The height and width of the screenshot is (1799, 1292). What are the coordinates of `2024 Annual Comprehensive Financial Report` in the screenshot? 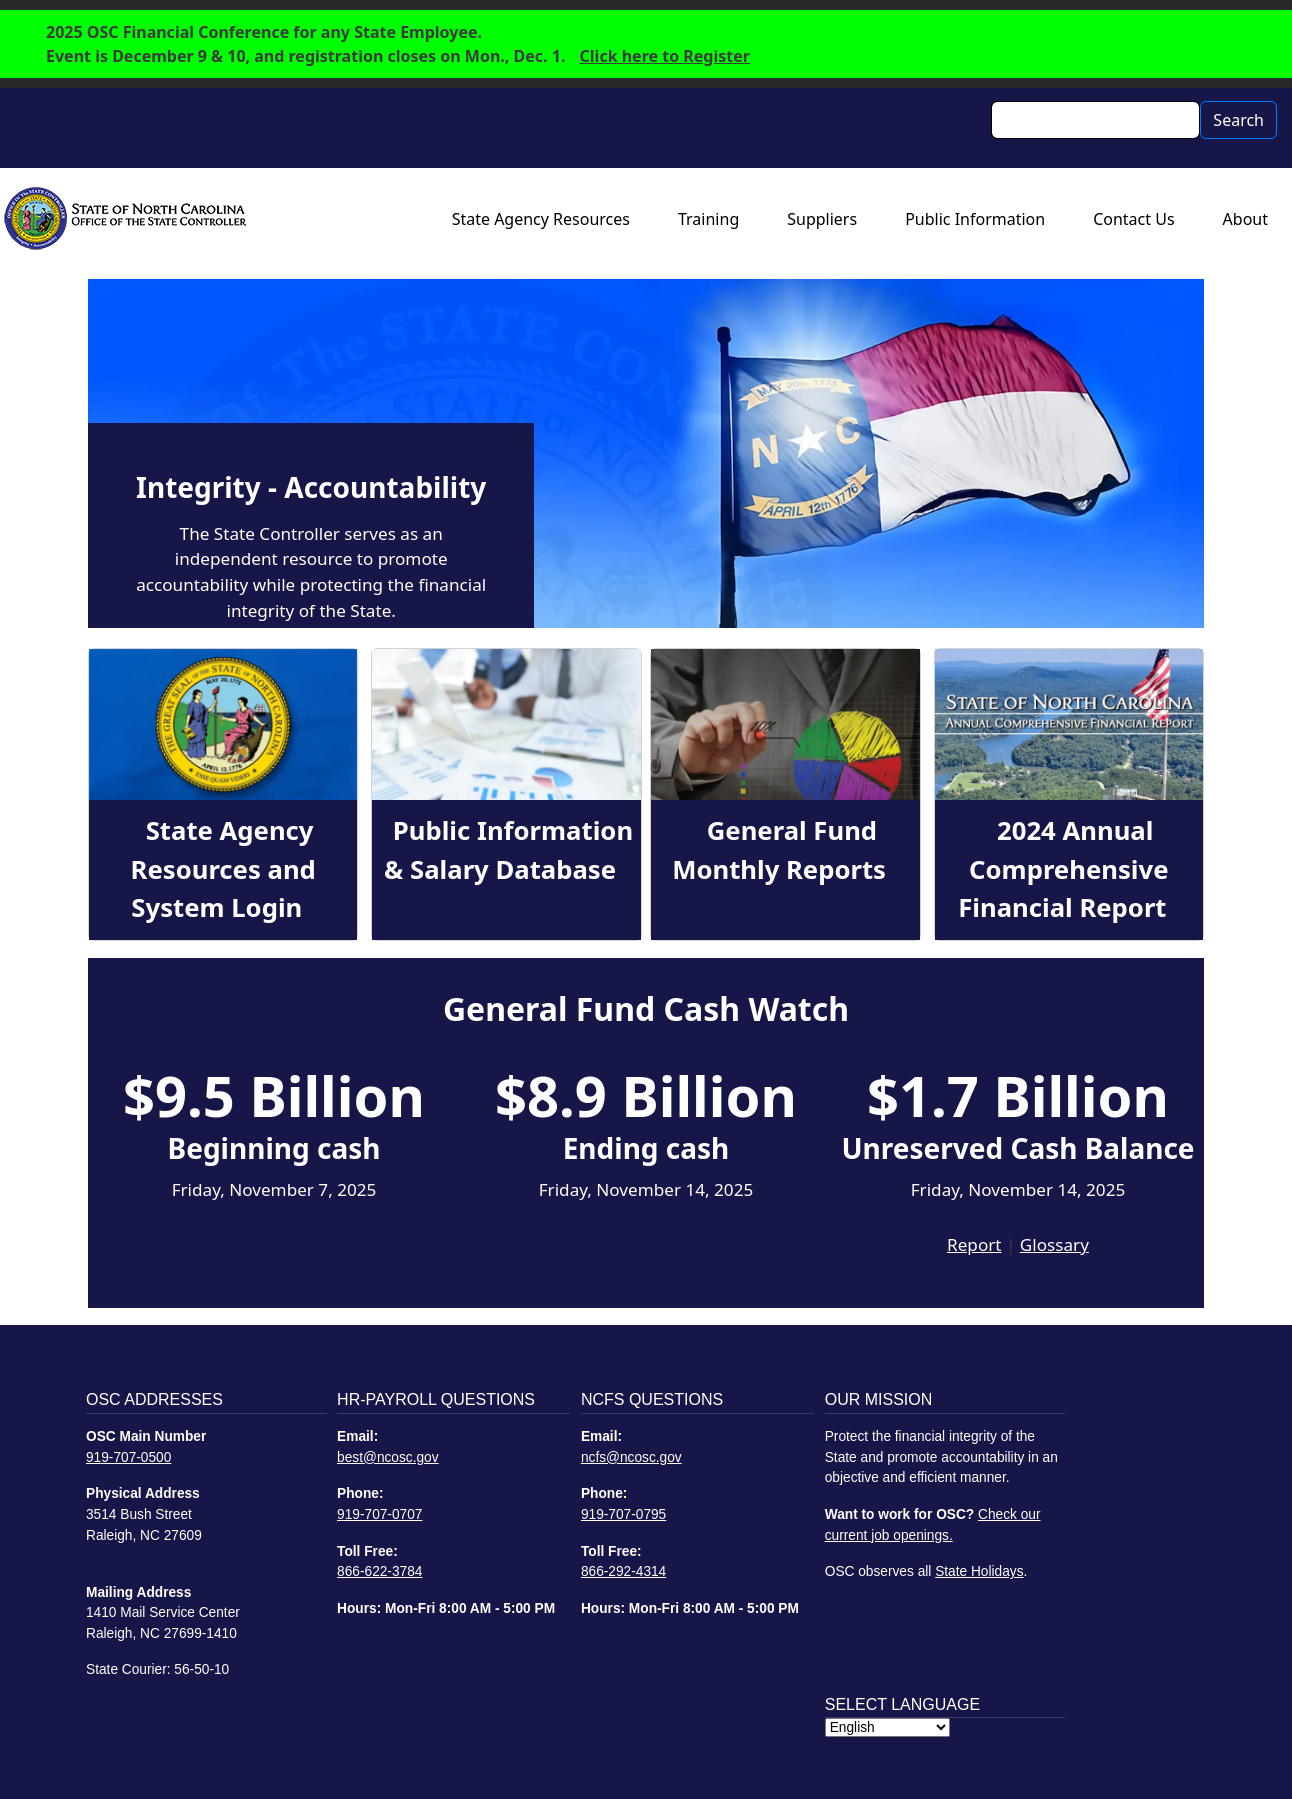 It's located at (1063, 869).